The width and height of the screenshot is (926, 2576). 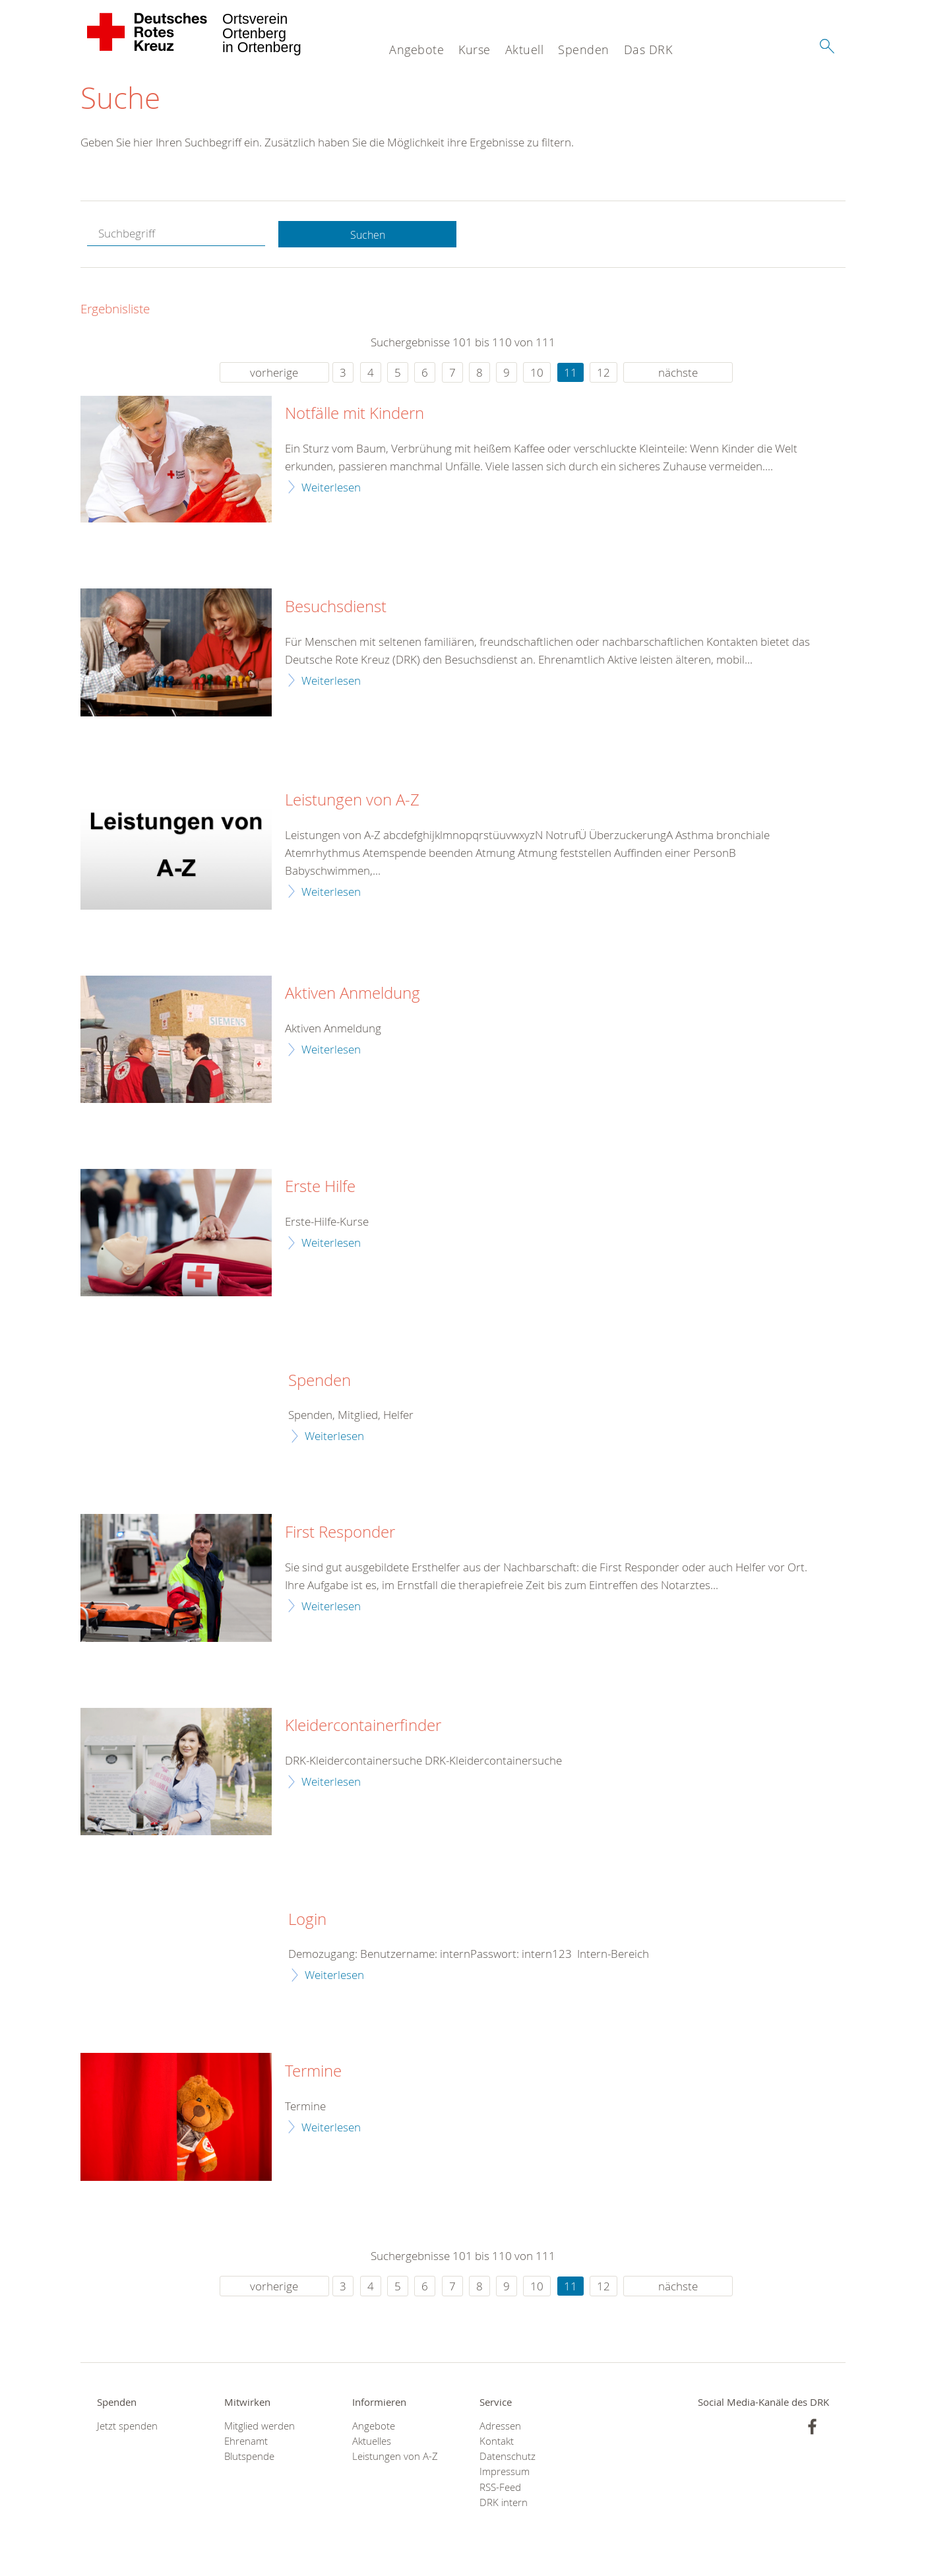 What do you see at coordinates (320, 1188) in the screenshot?
I see `Erste Hilfe` at bounding box center [320, 1188].